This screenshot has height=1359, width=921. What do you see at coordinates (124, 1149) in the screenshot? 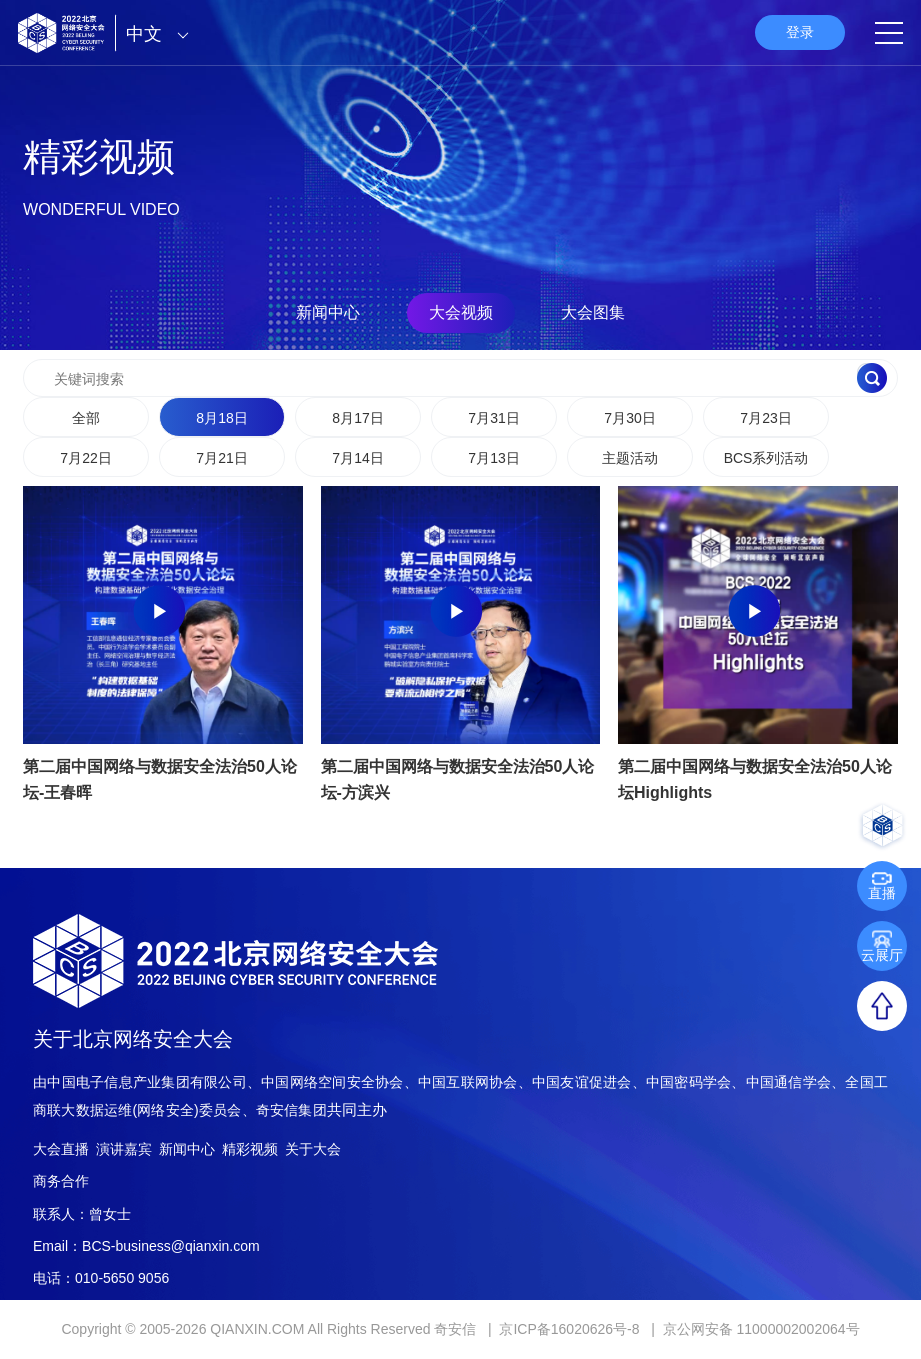
I see `演讲嘉宾` at bounding box center [124, 1149].